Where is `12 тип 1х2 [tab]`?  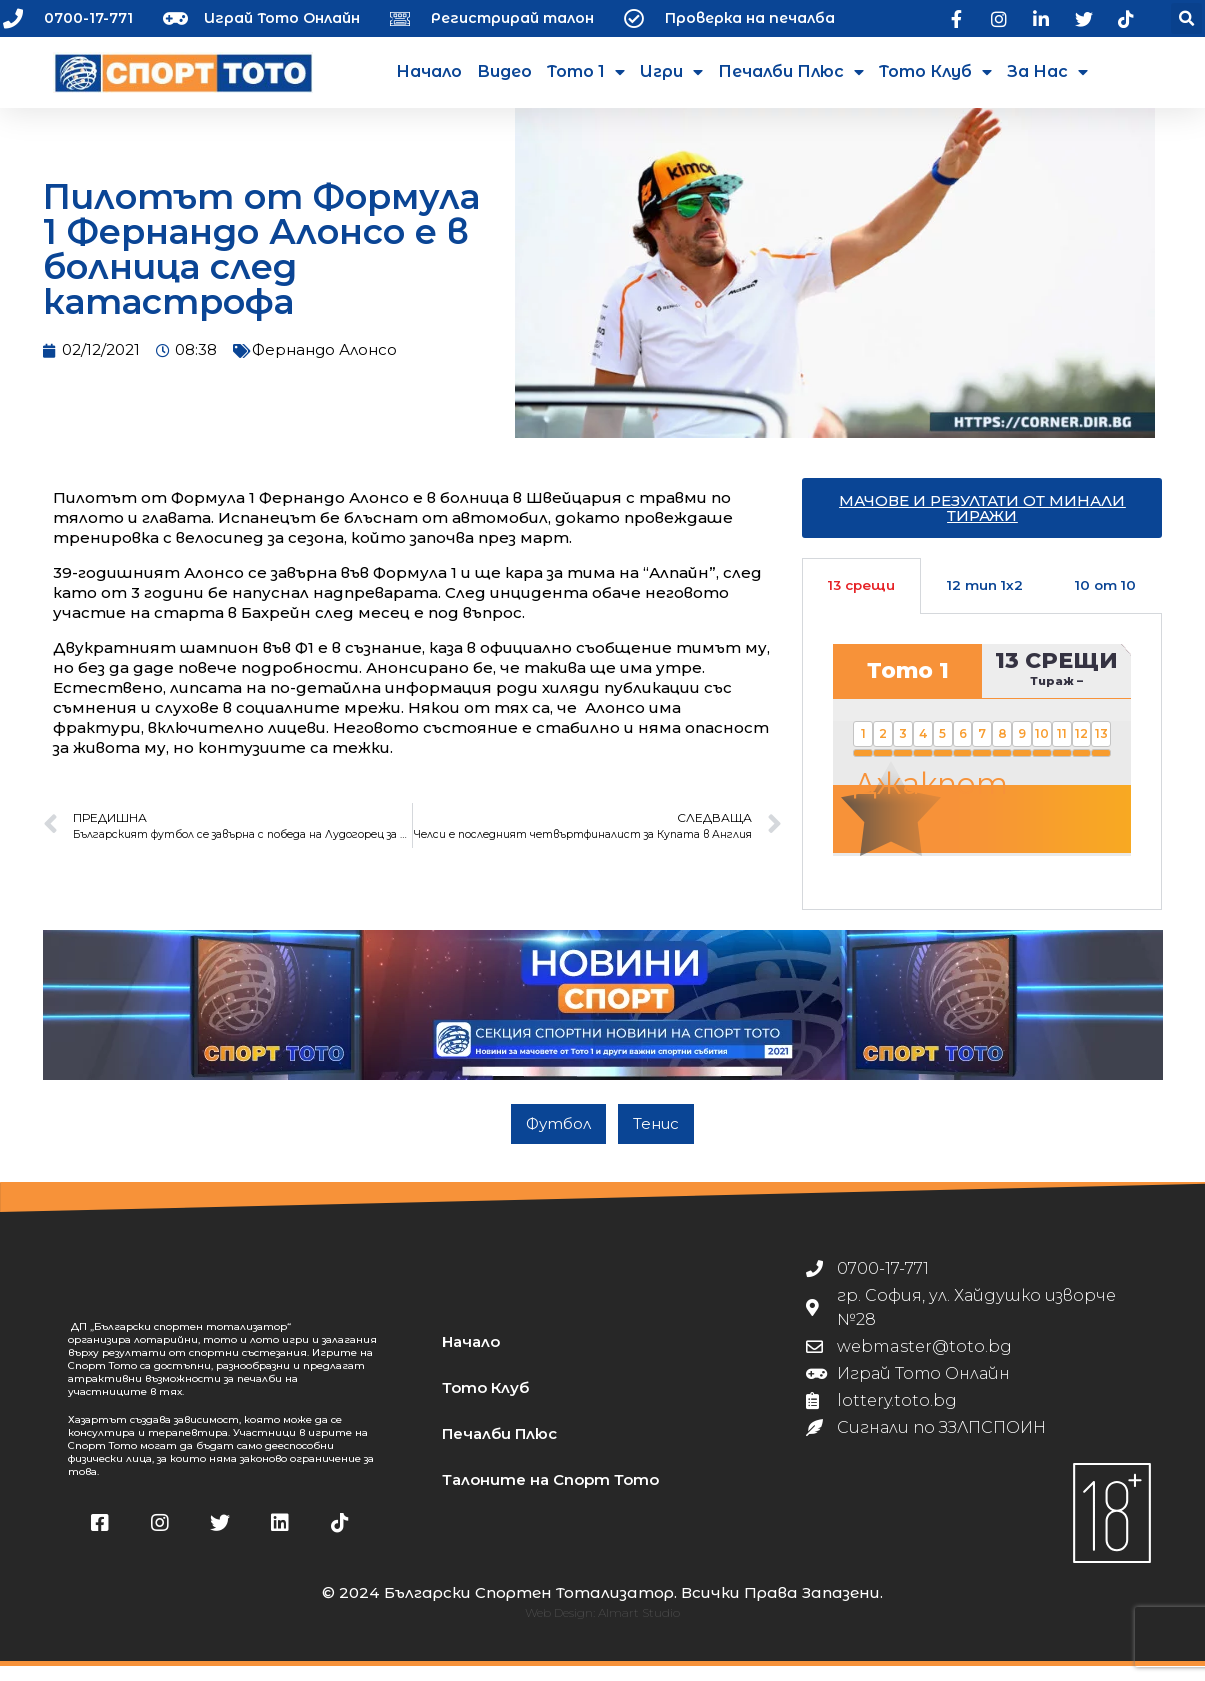 12 тип 1х2 [tab] is located at coordinates (985, 600).